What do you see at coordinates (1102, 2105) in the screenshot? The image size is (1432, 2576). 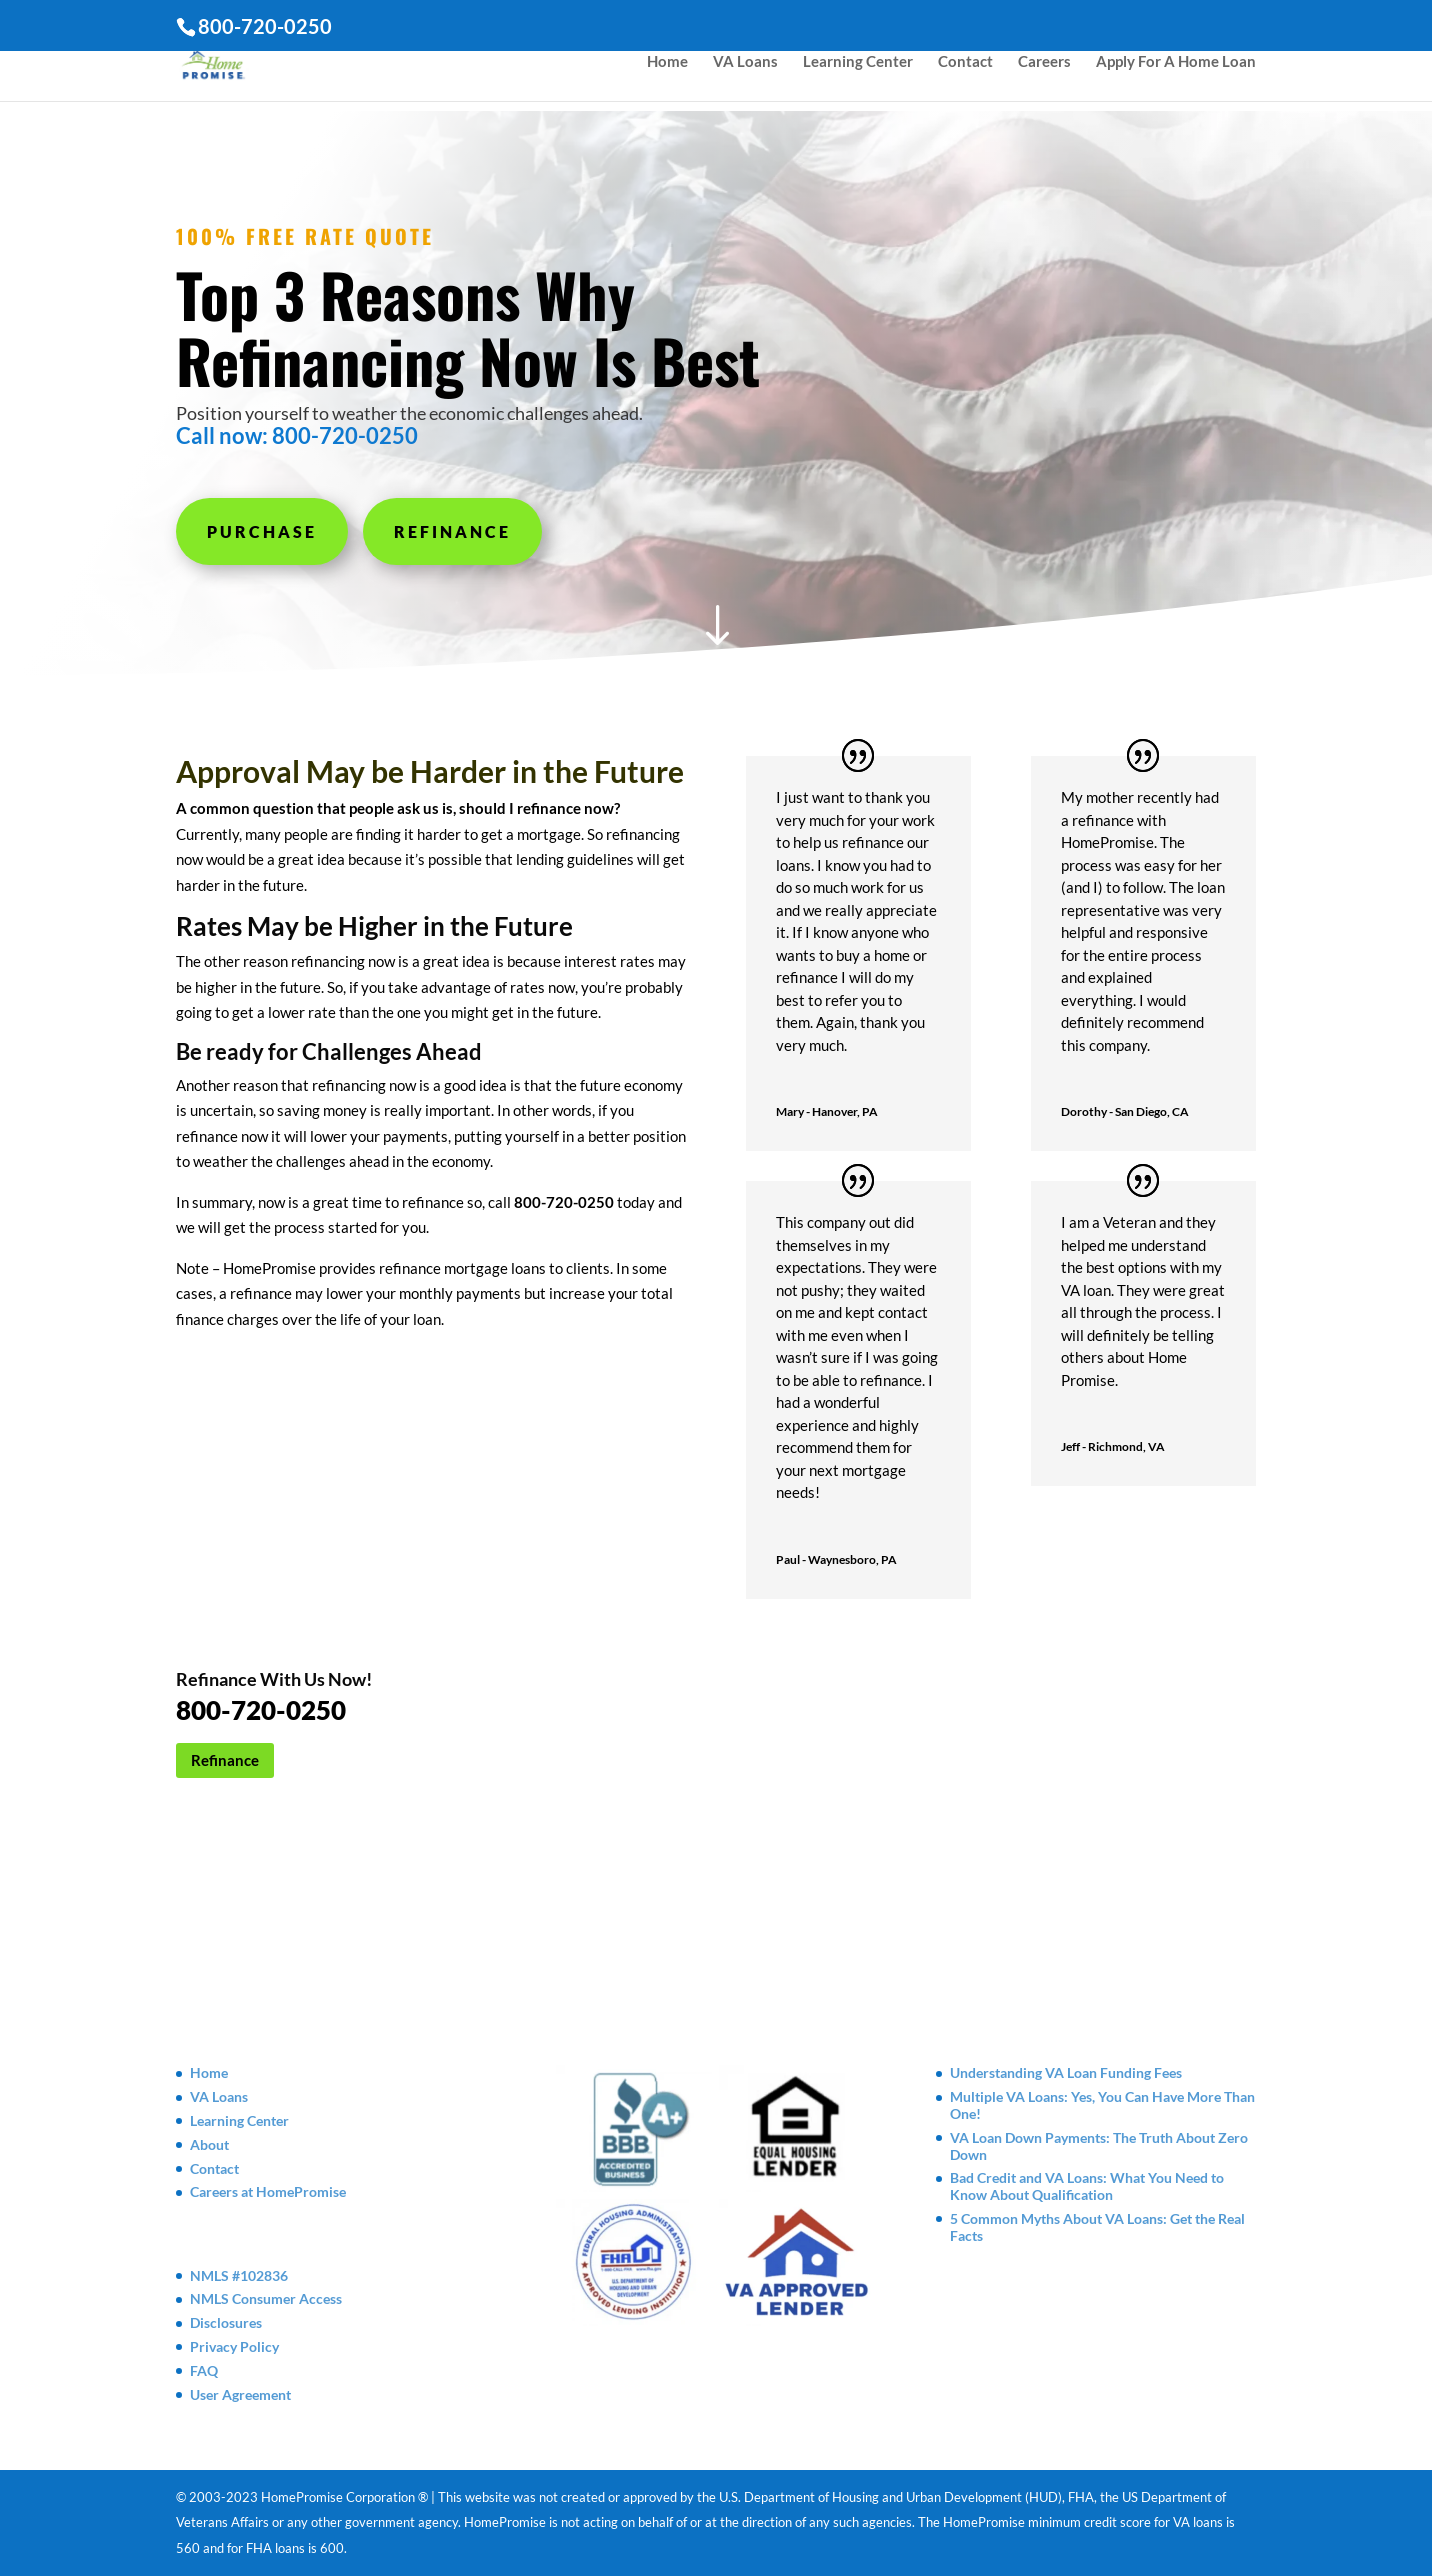 I see `Multiple VA Loans: Yes, You Can Have More Than One!` at bounding box center [1102, 2105].